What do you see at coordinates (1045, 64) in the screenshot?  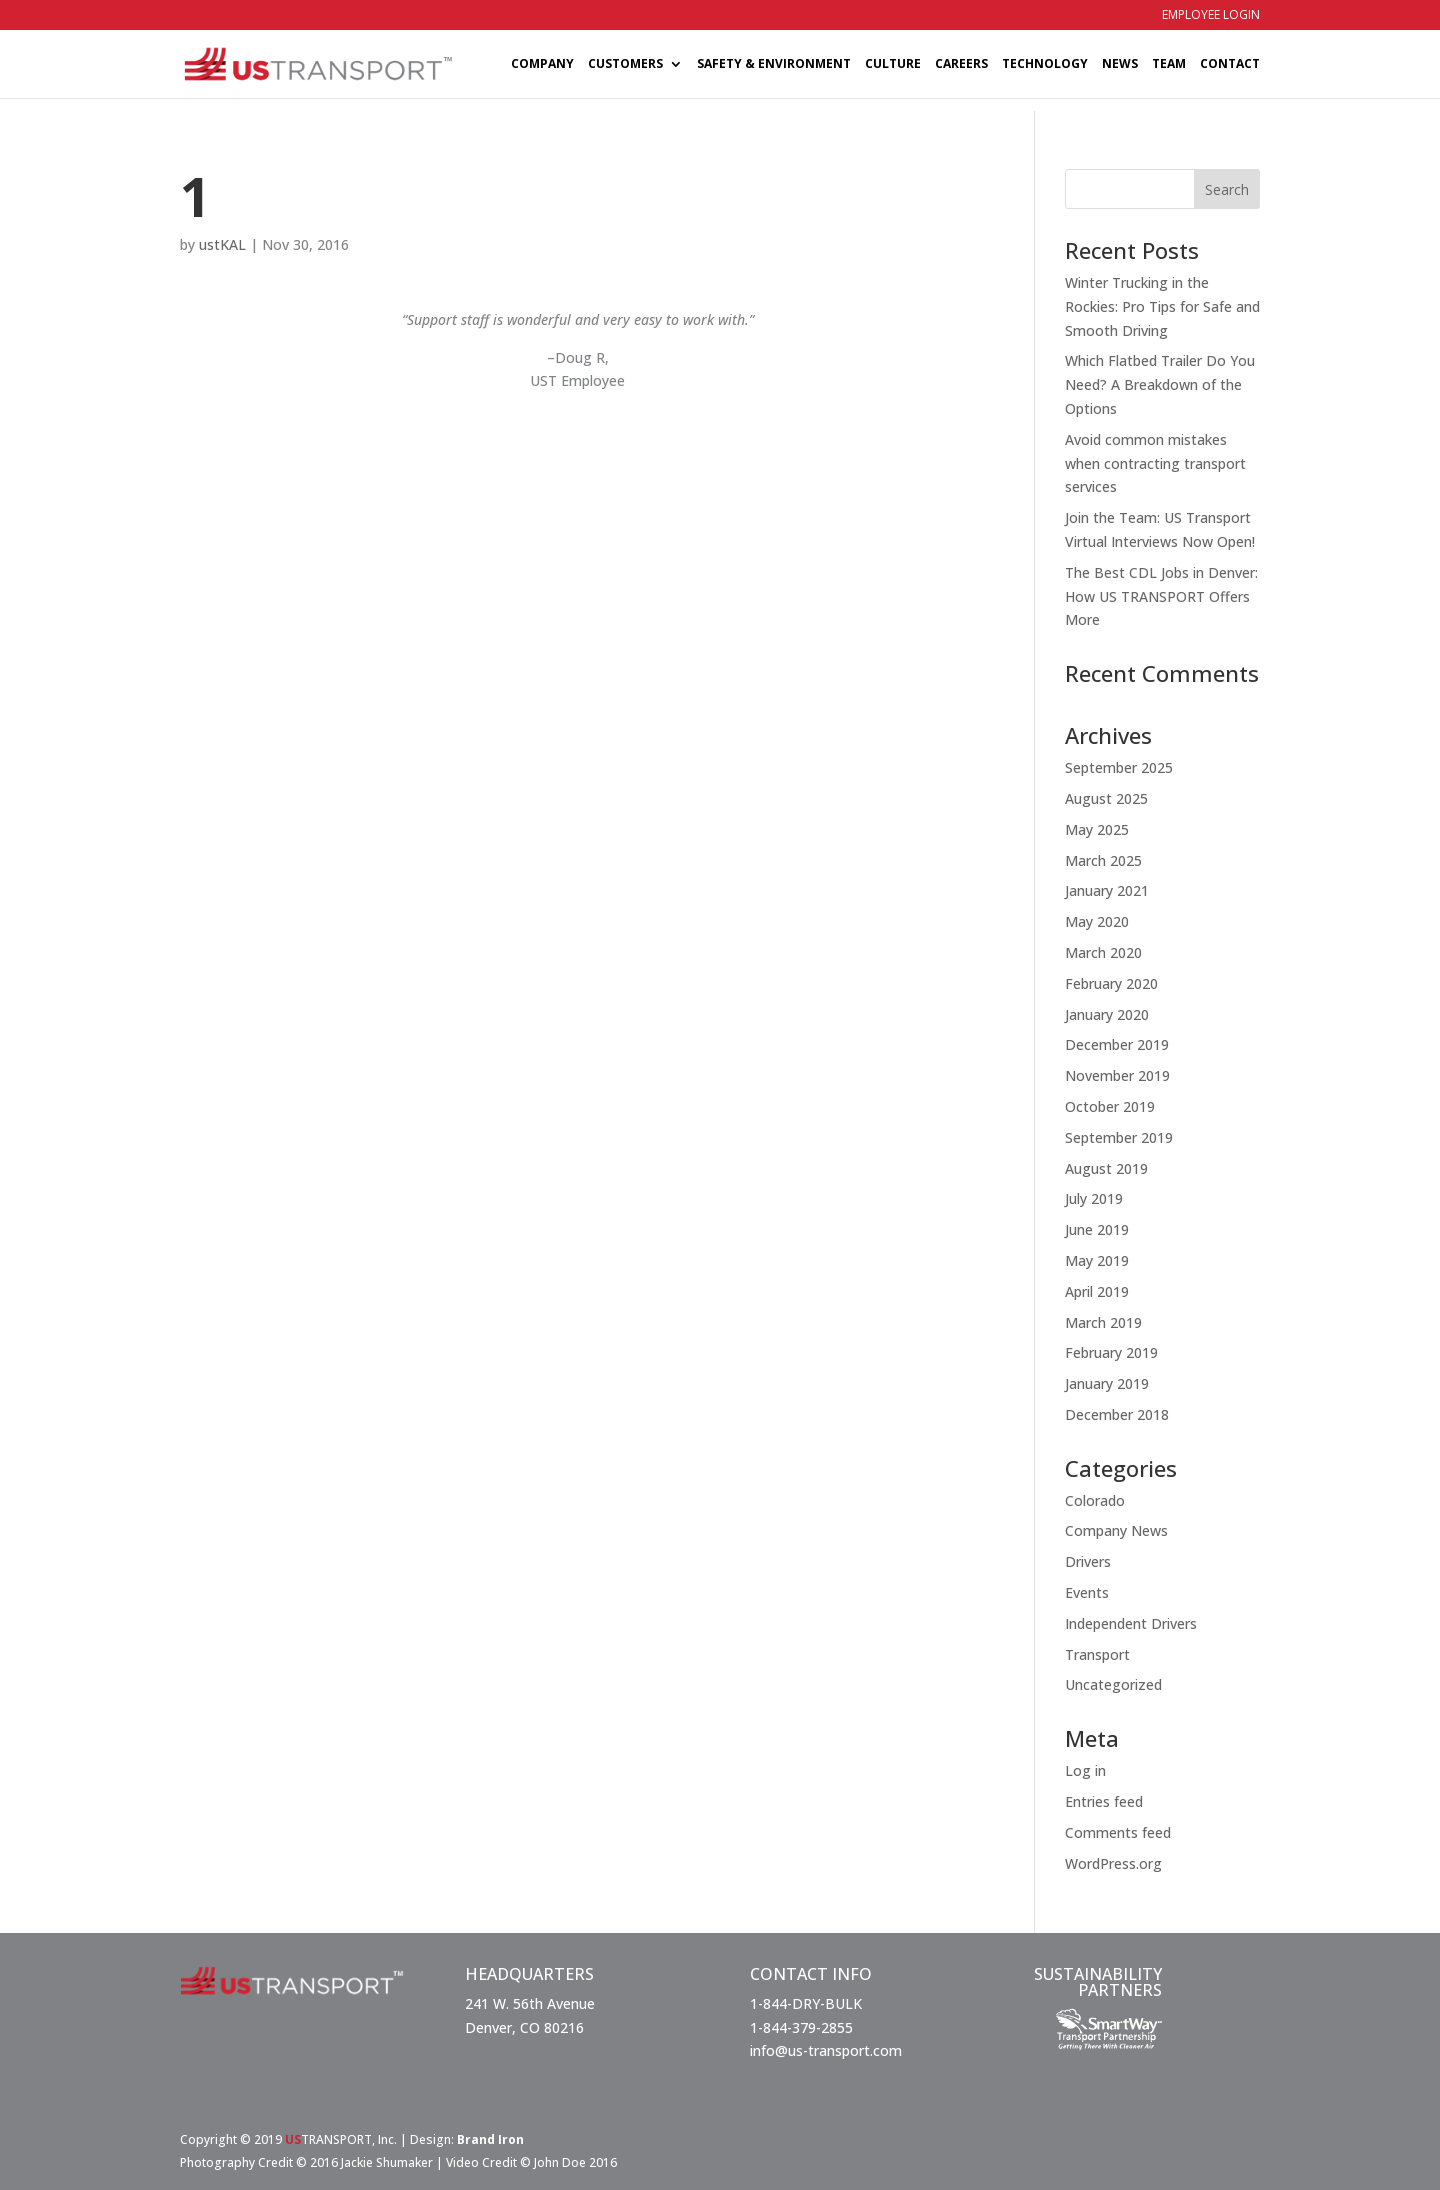 I see `TECHNOLOGY` at bounding box center [1045, 64].